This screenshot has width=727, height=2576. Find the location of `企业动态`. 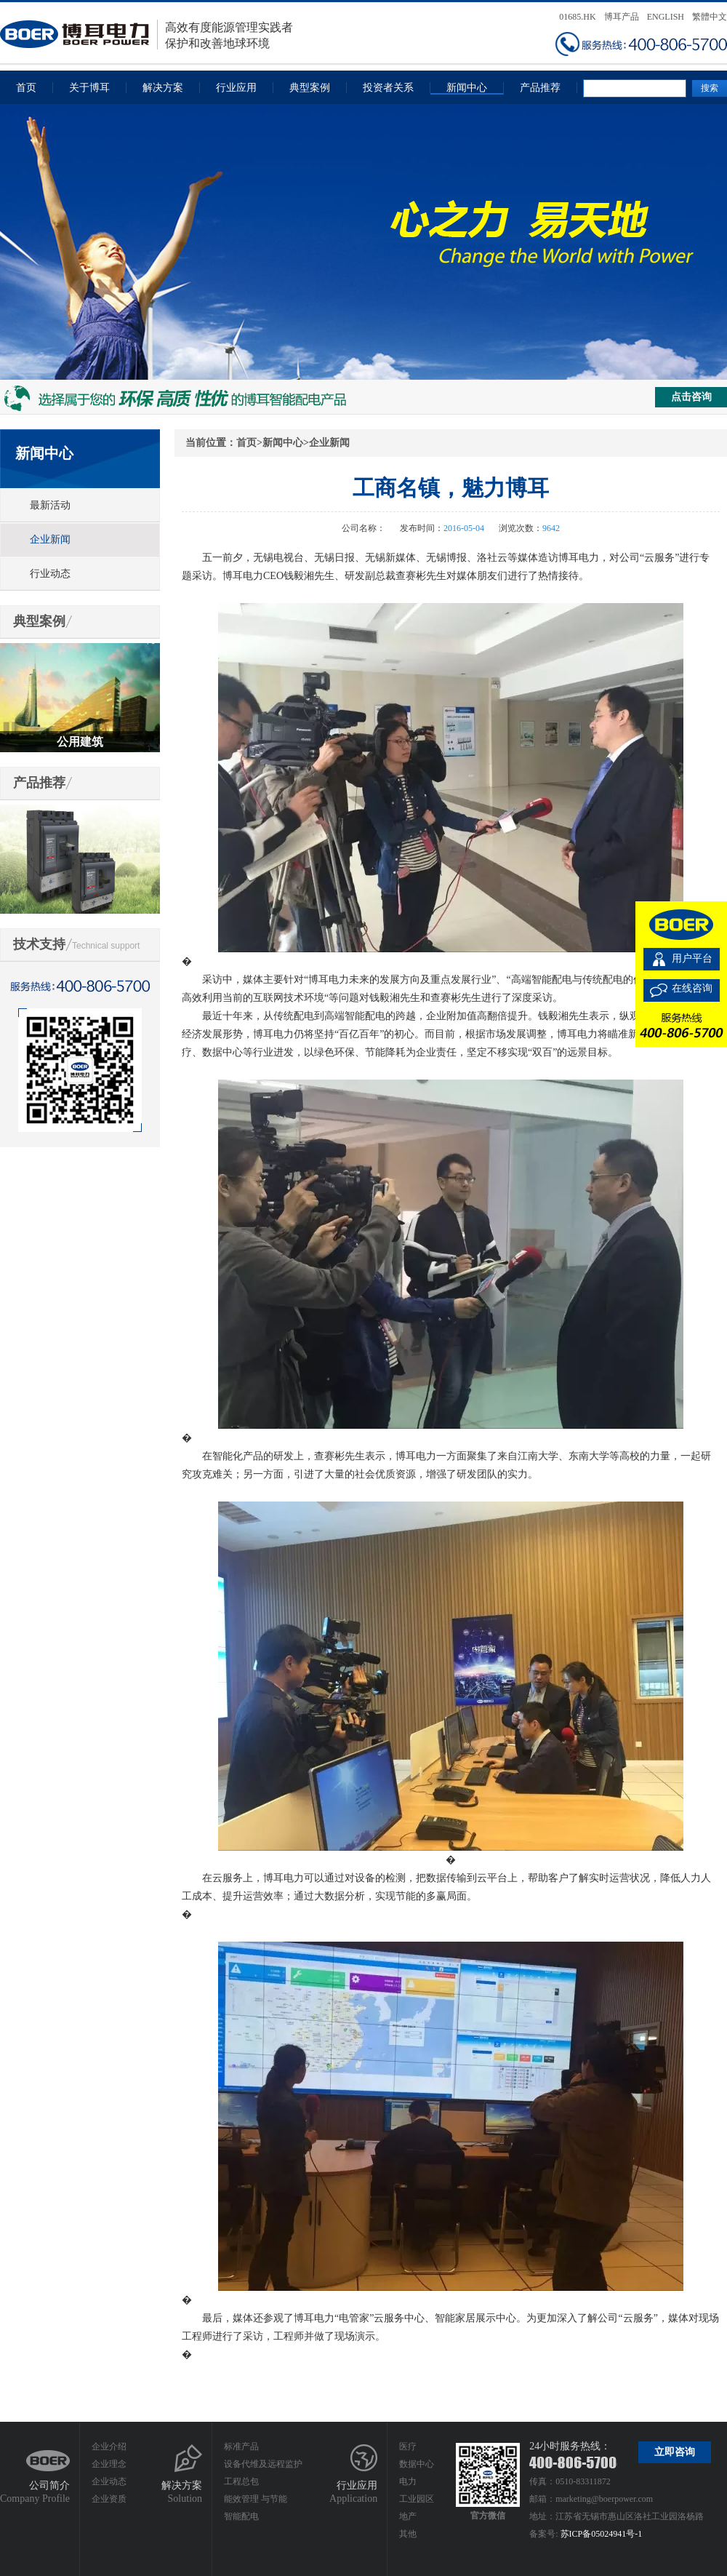

企业动态 is located at coordinates (109, 2481).